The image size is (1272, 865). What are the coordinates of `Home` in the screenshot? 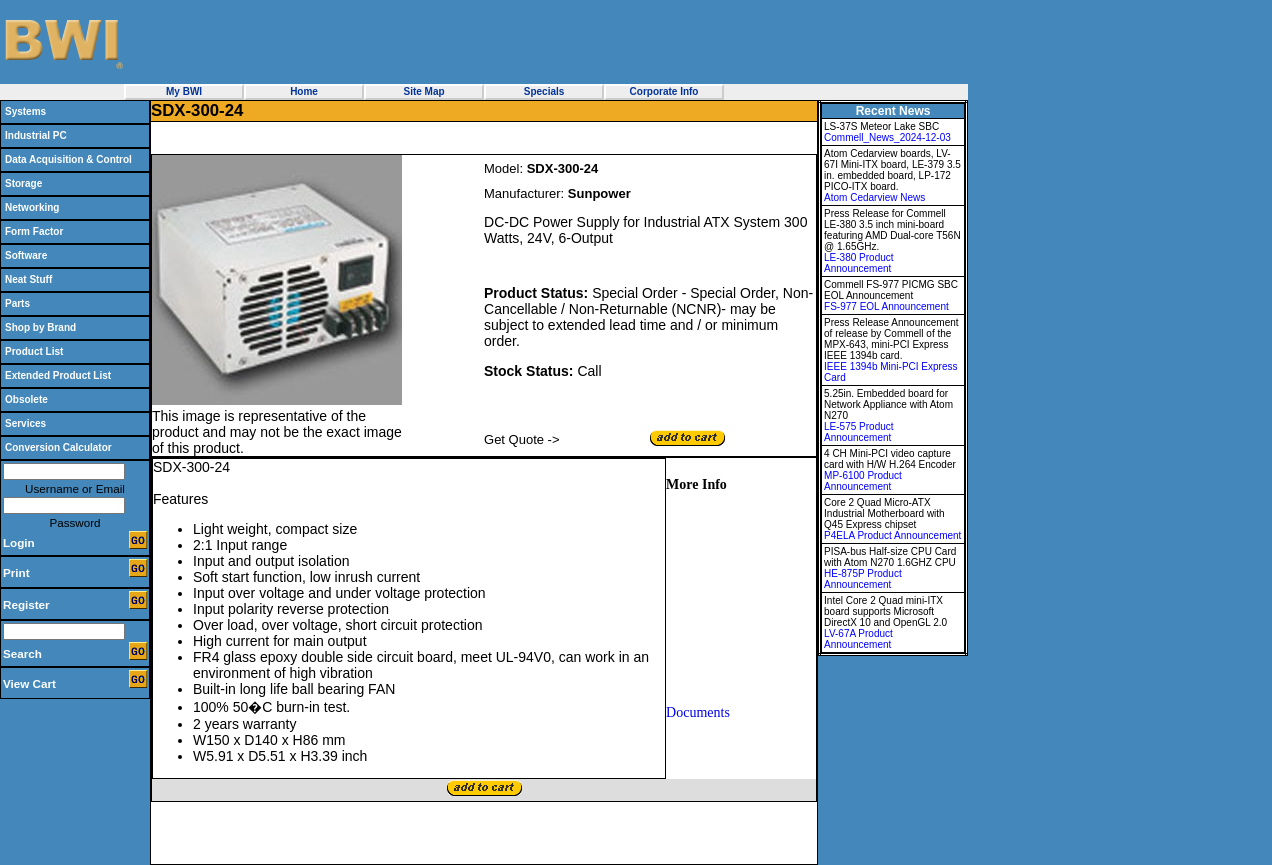 It's located at (304, 91).